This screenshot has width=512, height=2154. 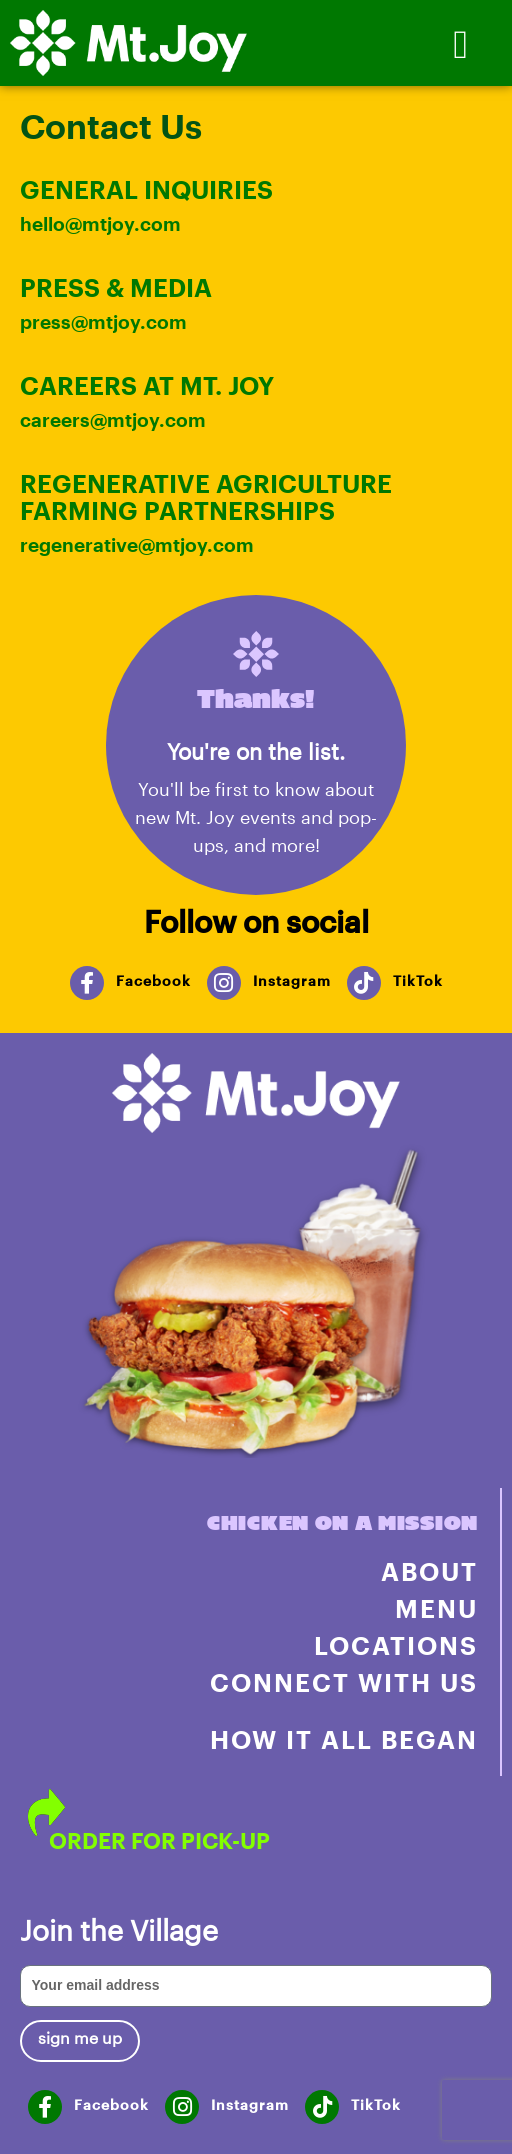 What do you see at coordinates (46, 1812) in the screenshot?
I see `[ORDER FOR PICK-UP]` at bounding box center [46, 1812].